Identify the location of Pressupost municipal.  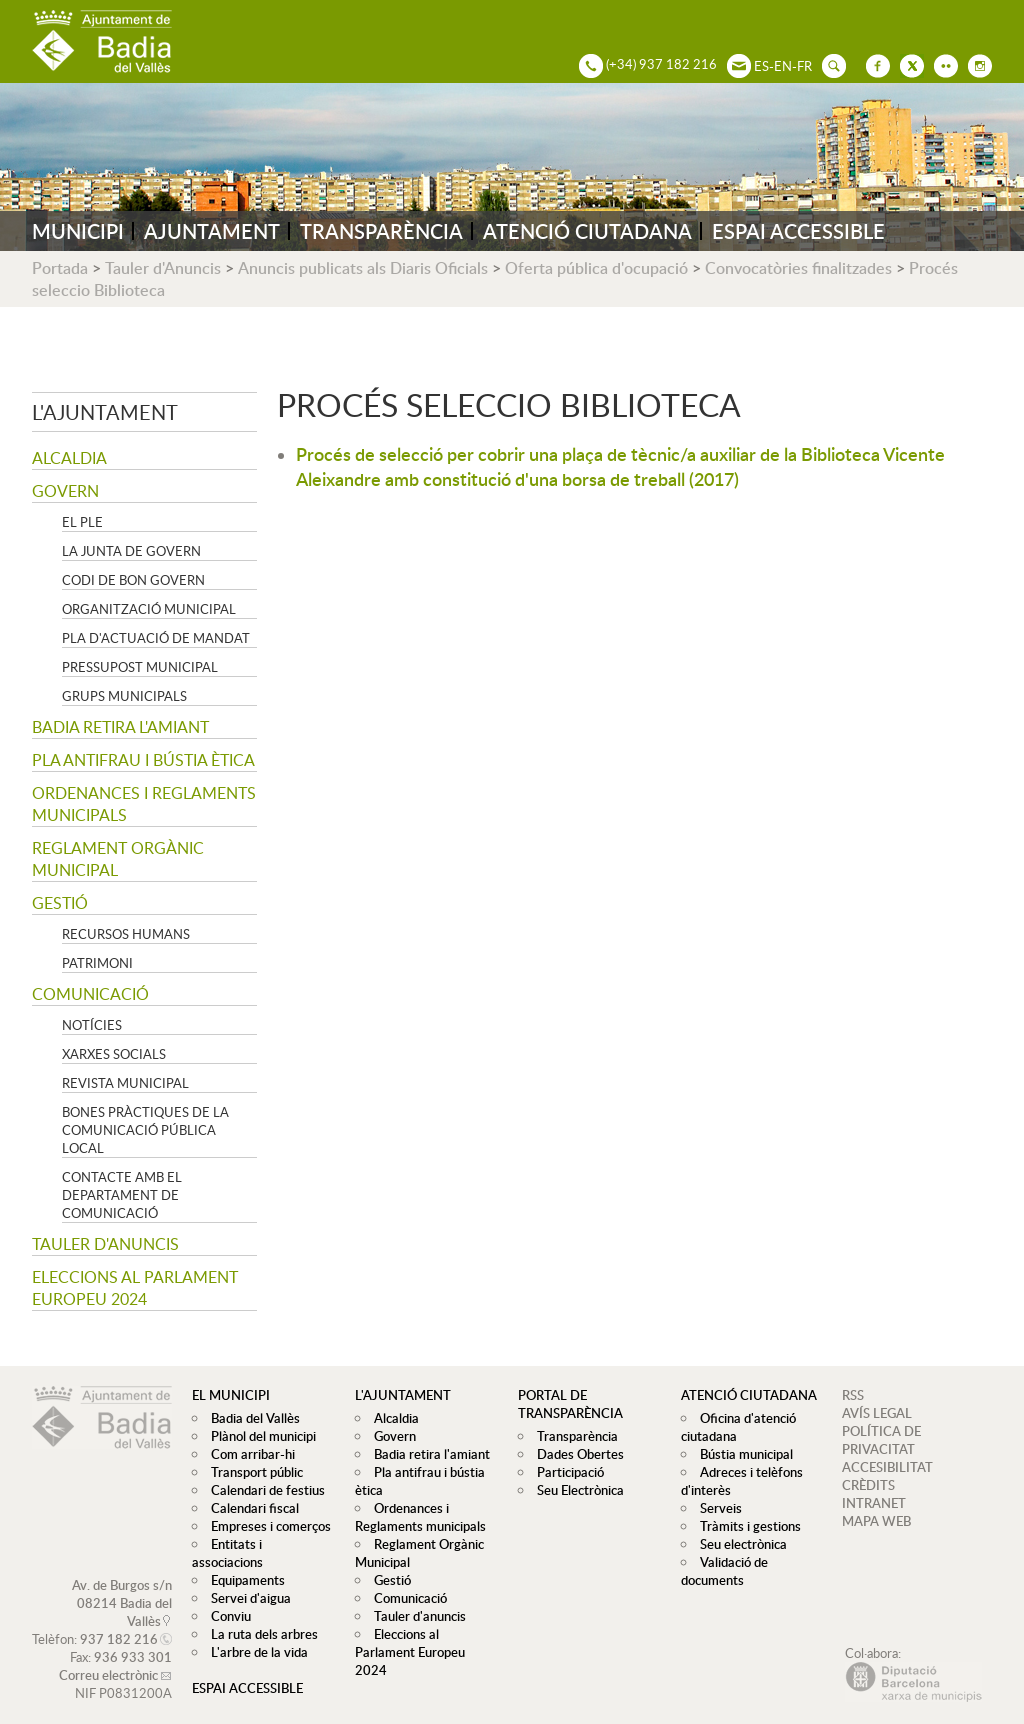
(140, 667).